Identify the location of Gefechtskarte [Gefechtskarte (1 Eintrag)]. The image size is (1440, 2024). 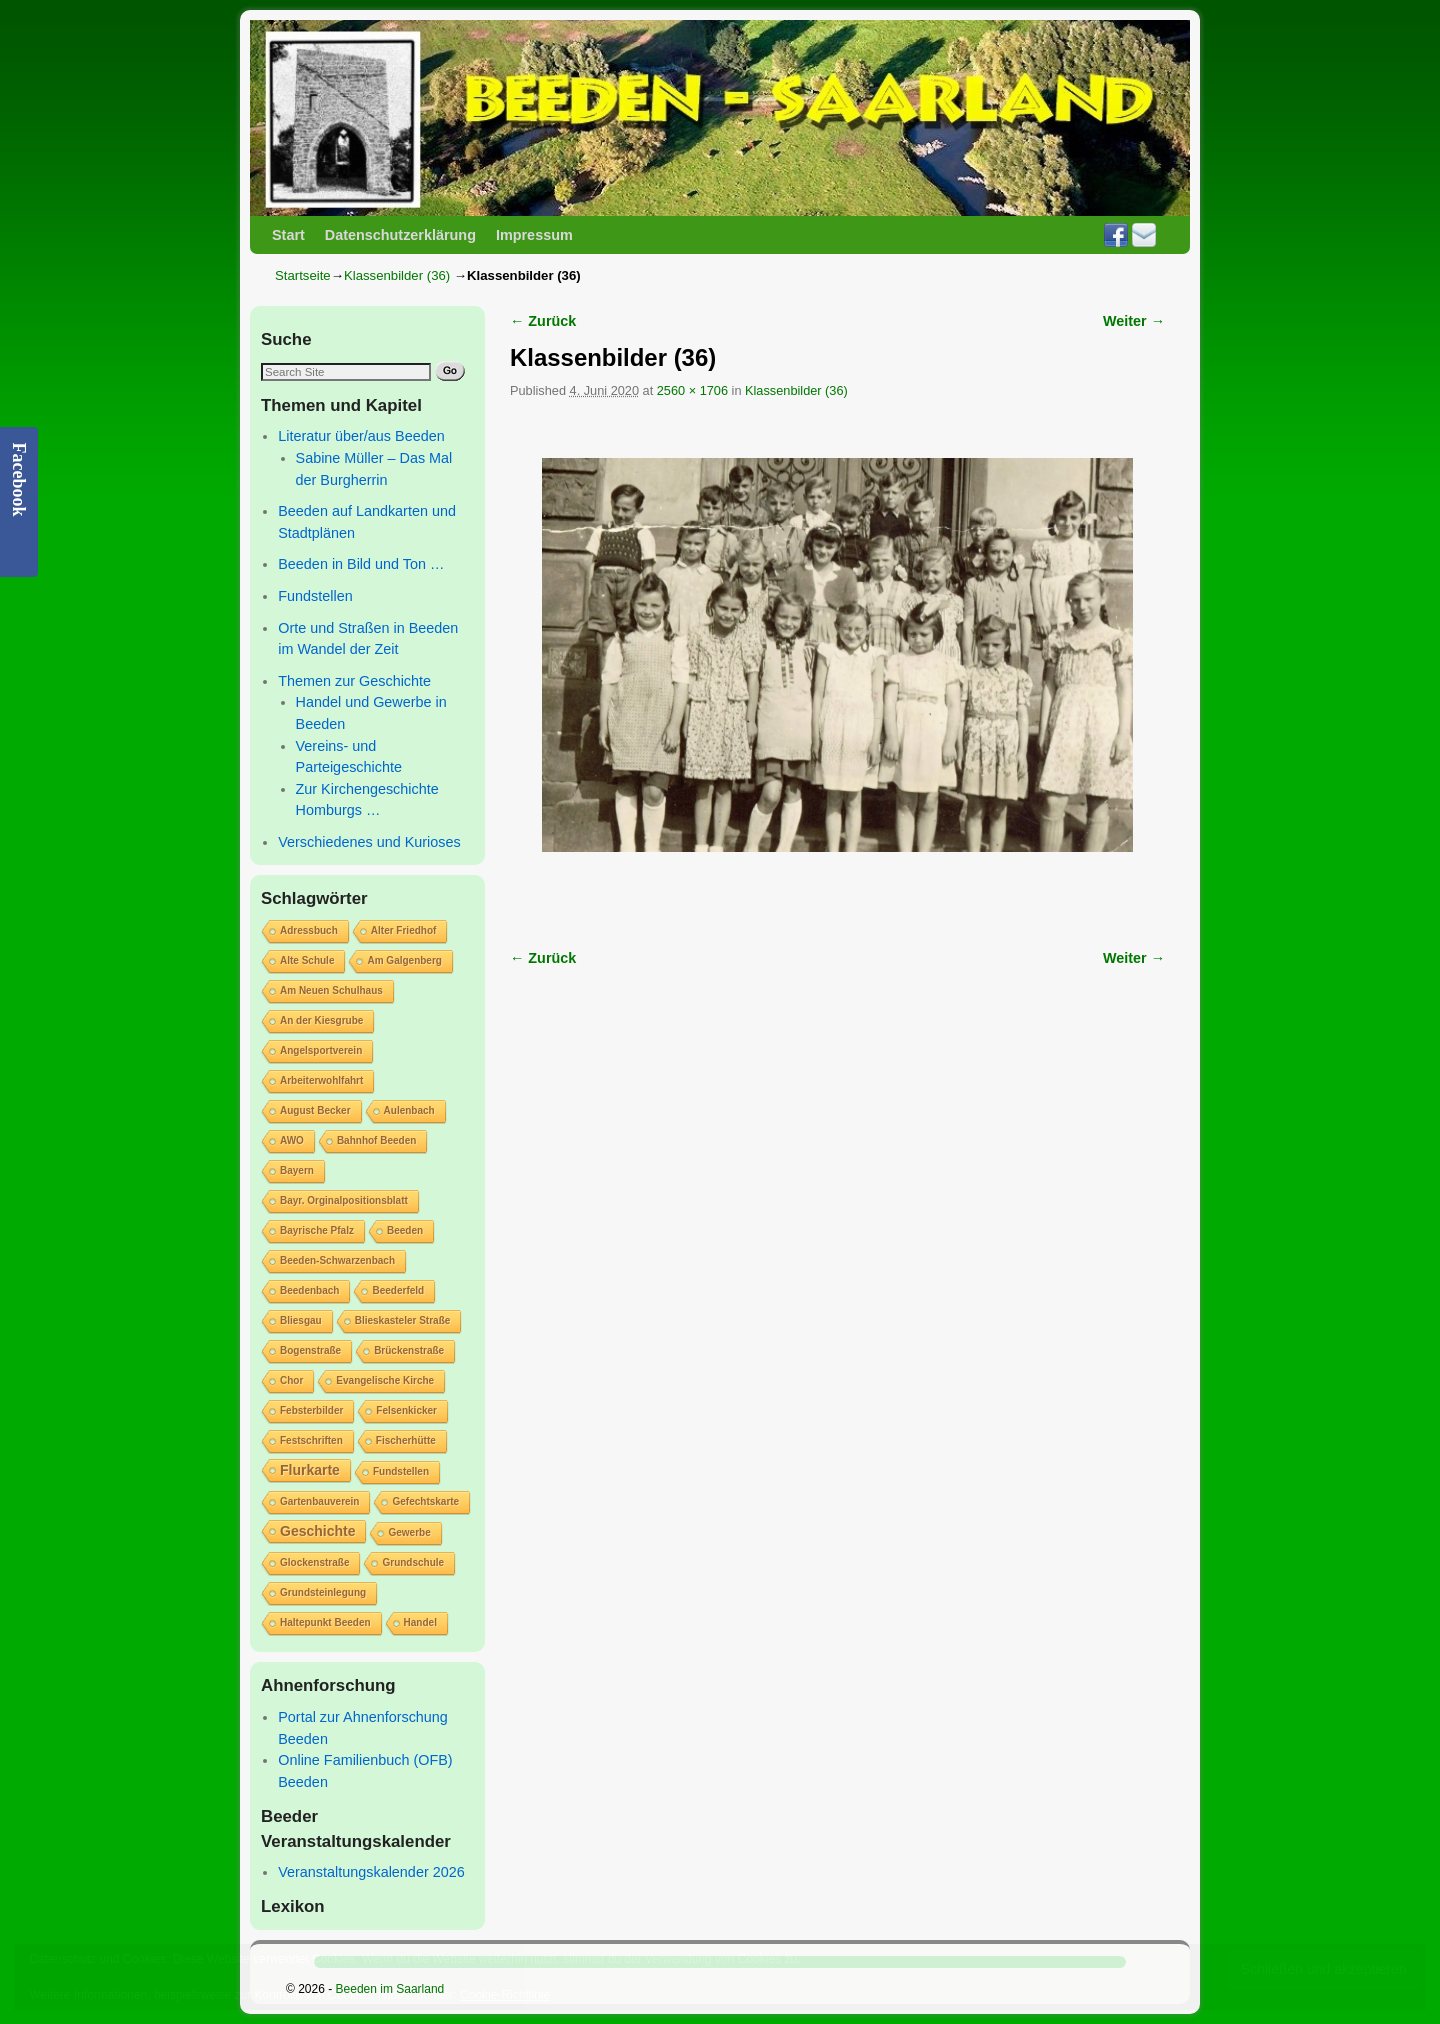
(425, 1501).